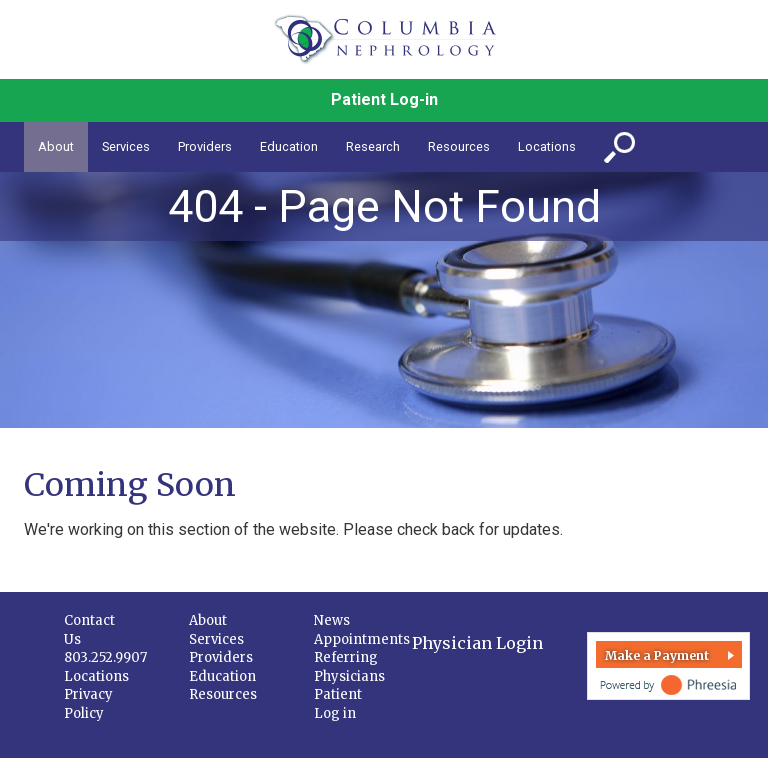  Describe the element at coordinates (205, 146) in the screenshot. I see `Providers [button]` at that location.